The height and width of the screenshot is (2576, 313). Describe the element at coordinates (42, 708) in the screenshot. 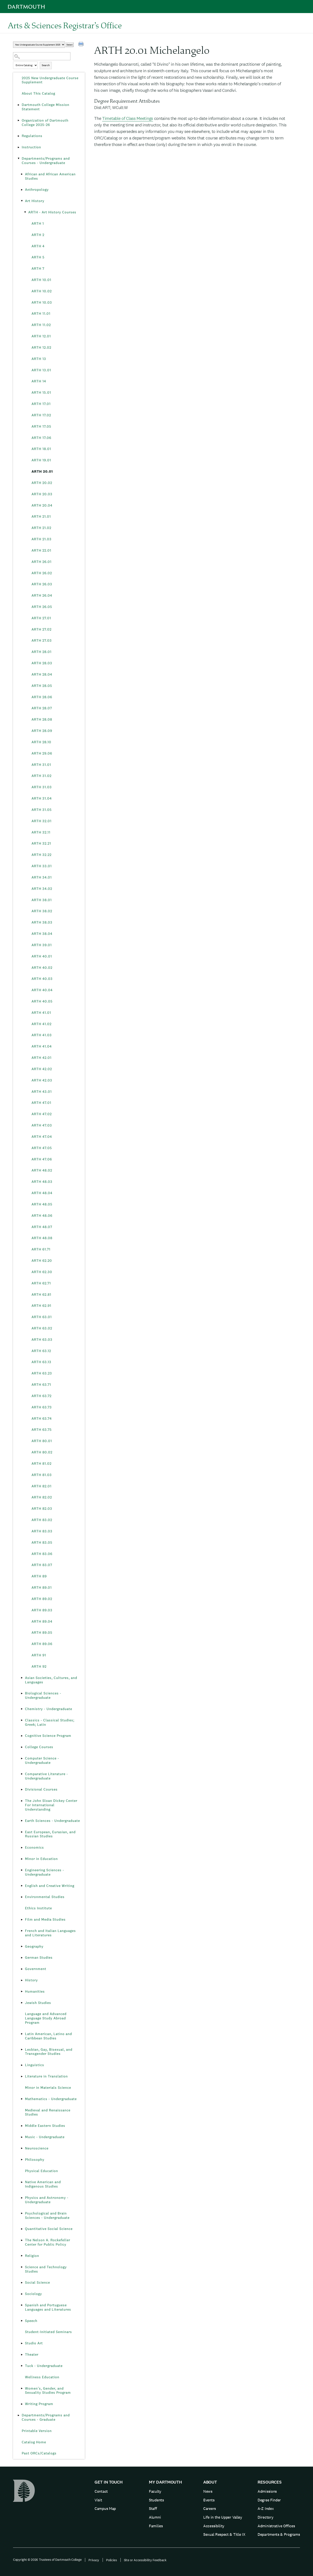

I see `ARTH 28.07` at that location.